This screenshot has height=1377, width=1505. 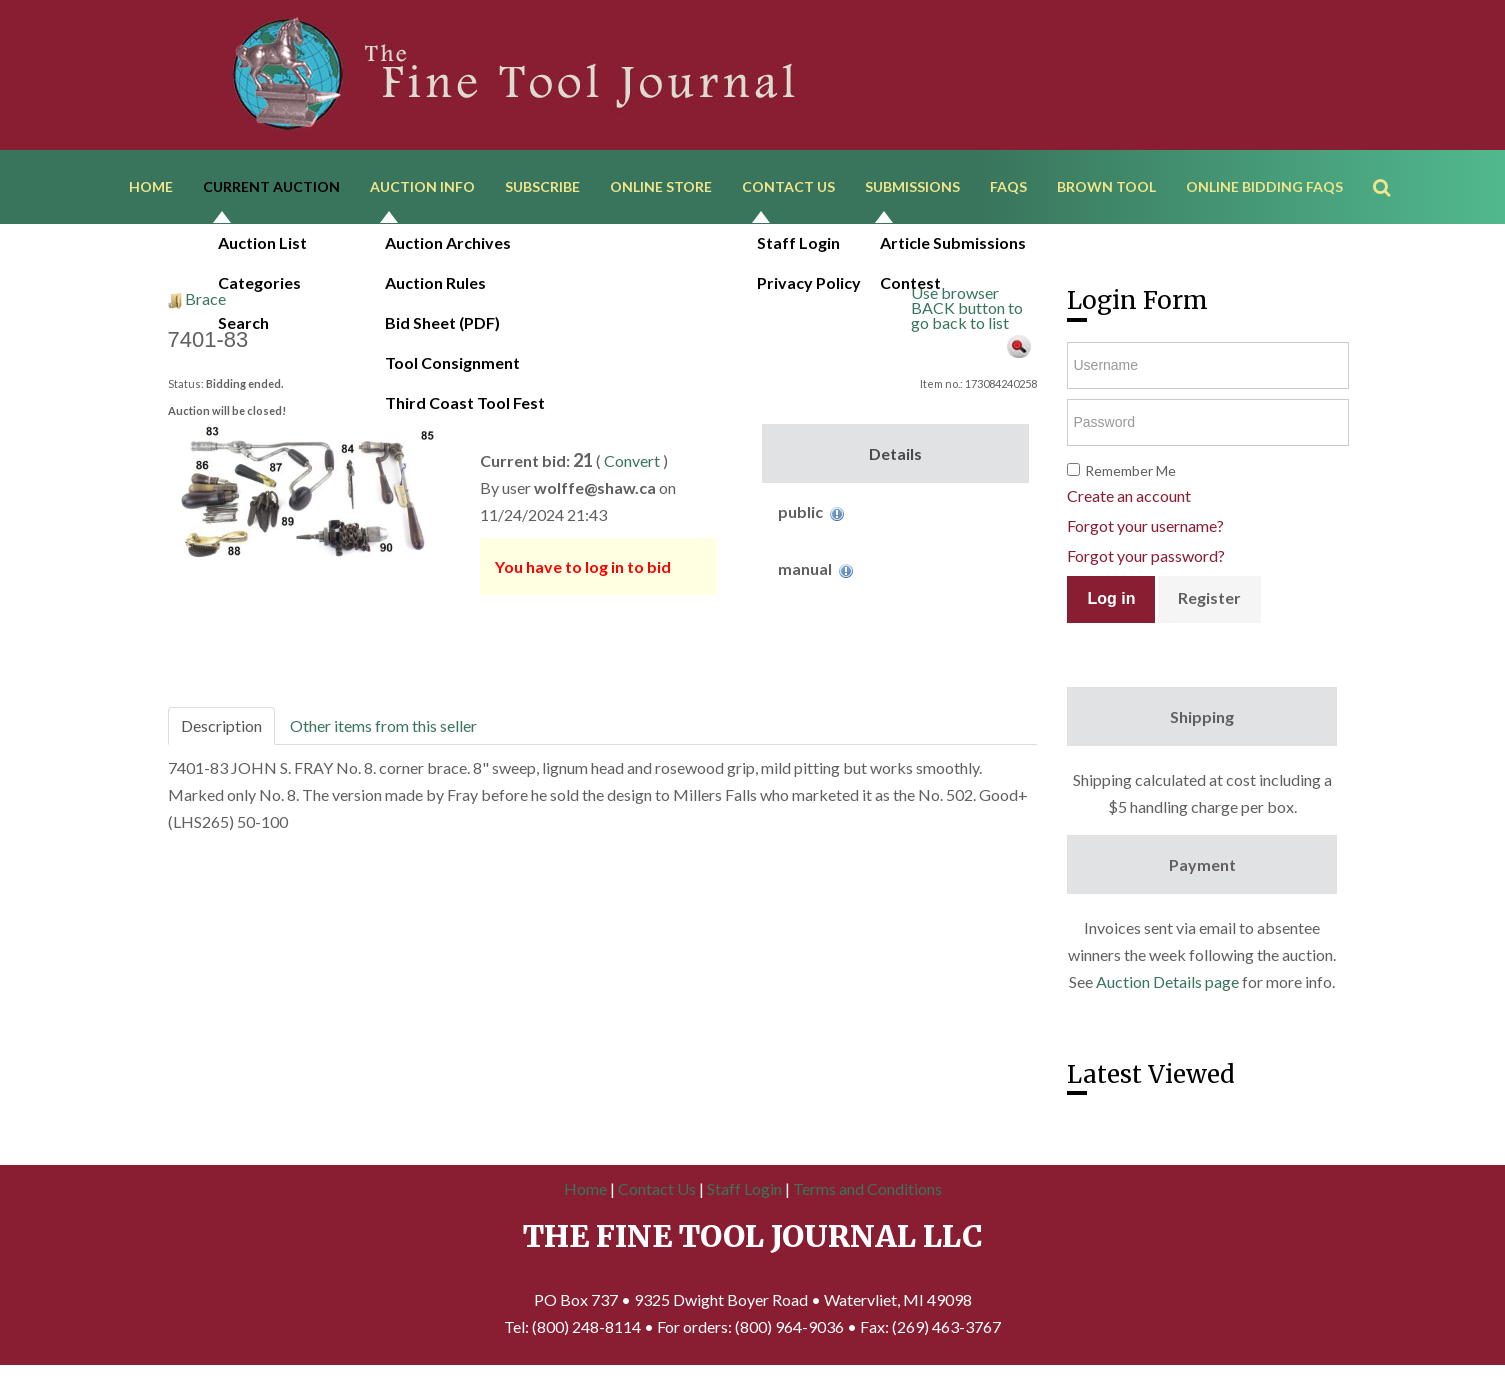 What do you see at coordinates (1264, 187) in the screenshot?
I see `Online Bidding FAQs` at bounding box center [1264, 187].